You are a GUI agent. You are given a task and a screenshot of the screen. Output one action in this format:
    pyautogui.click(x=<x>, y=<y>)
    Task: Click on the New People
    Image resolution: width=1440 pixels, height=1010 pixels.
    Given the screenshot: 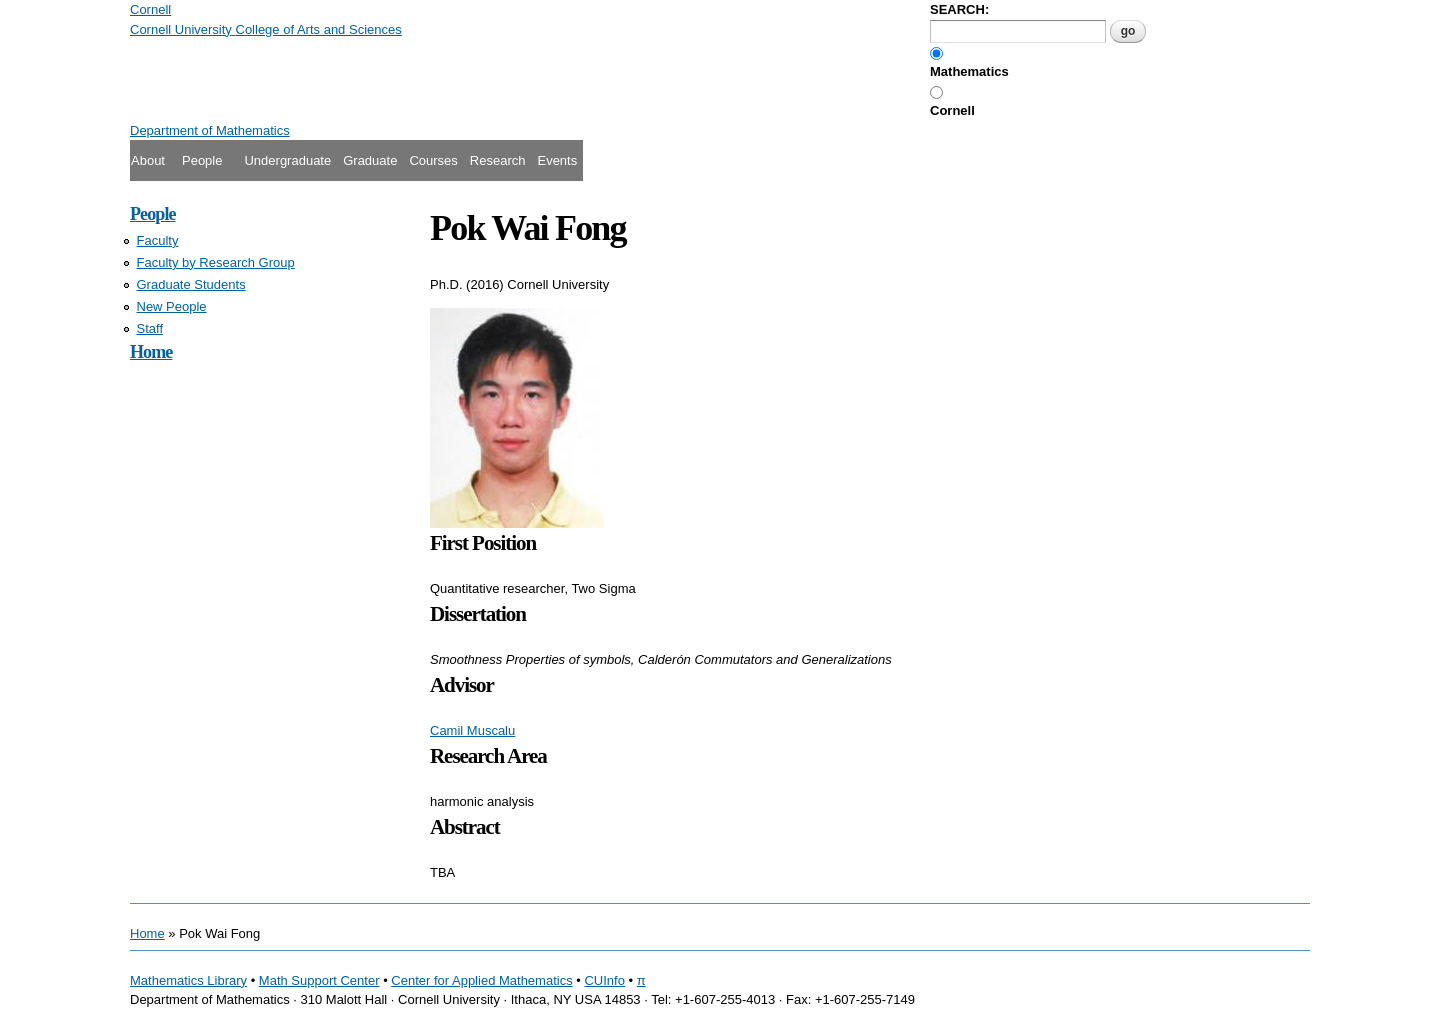 What is the action you would take?
    pyautogui.click(x=172, y=306)
    